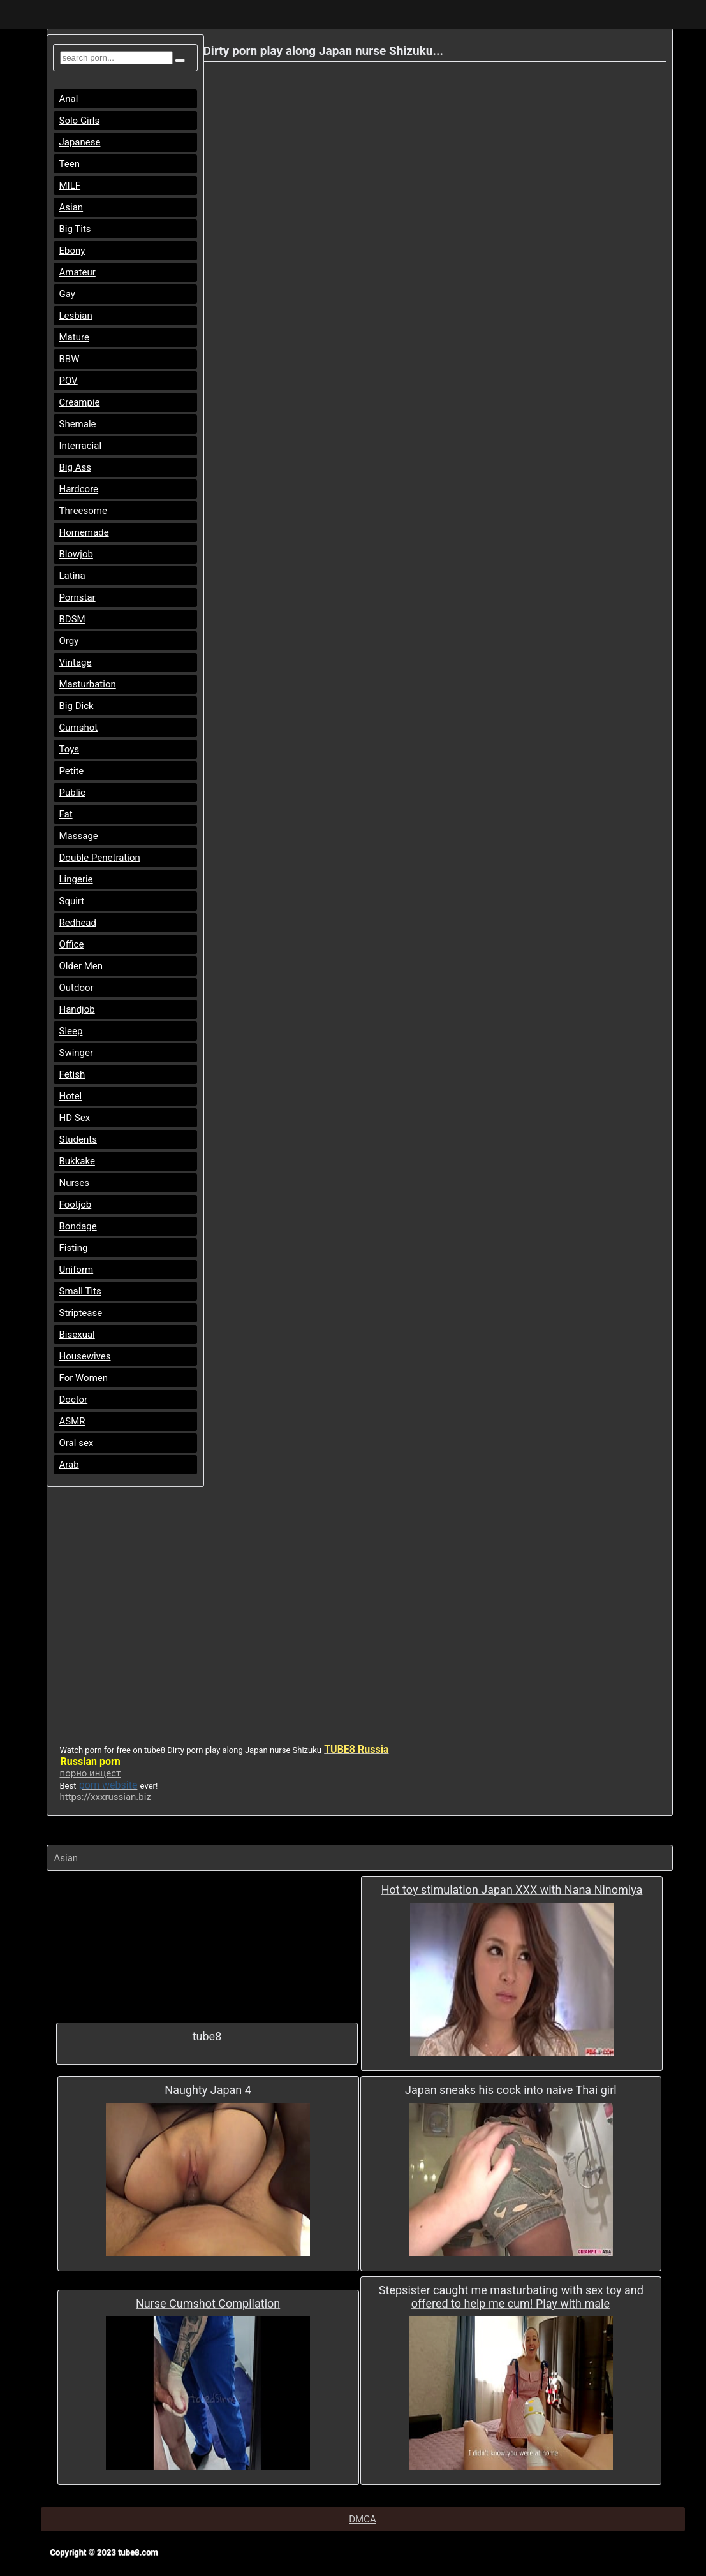  I want to click on Lesbian, so click(75, 315).